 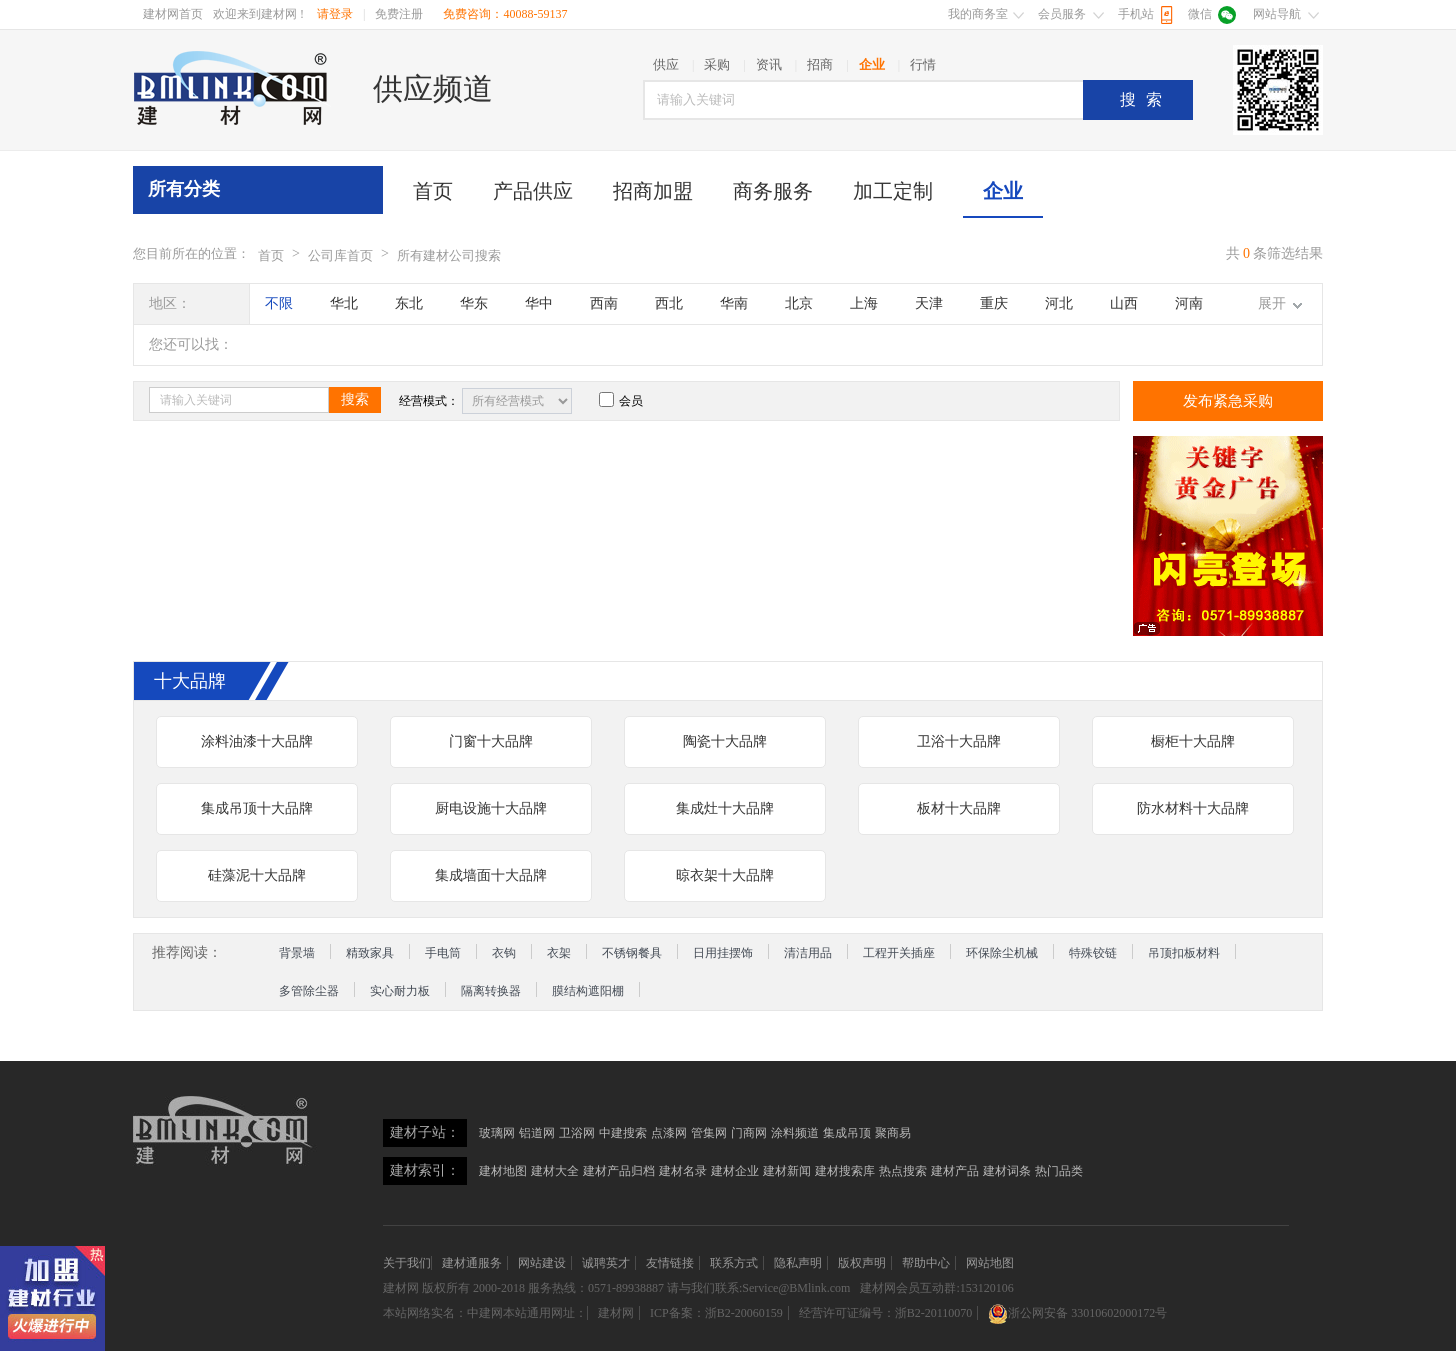 What do you see at coordinates (504, 953) in the screenshot?
I see `衣钩` at bounding box center [504, 953].